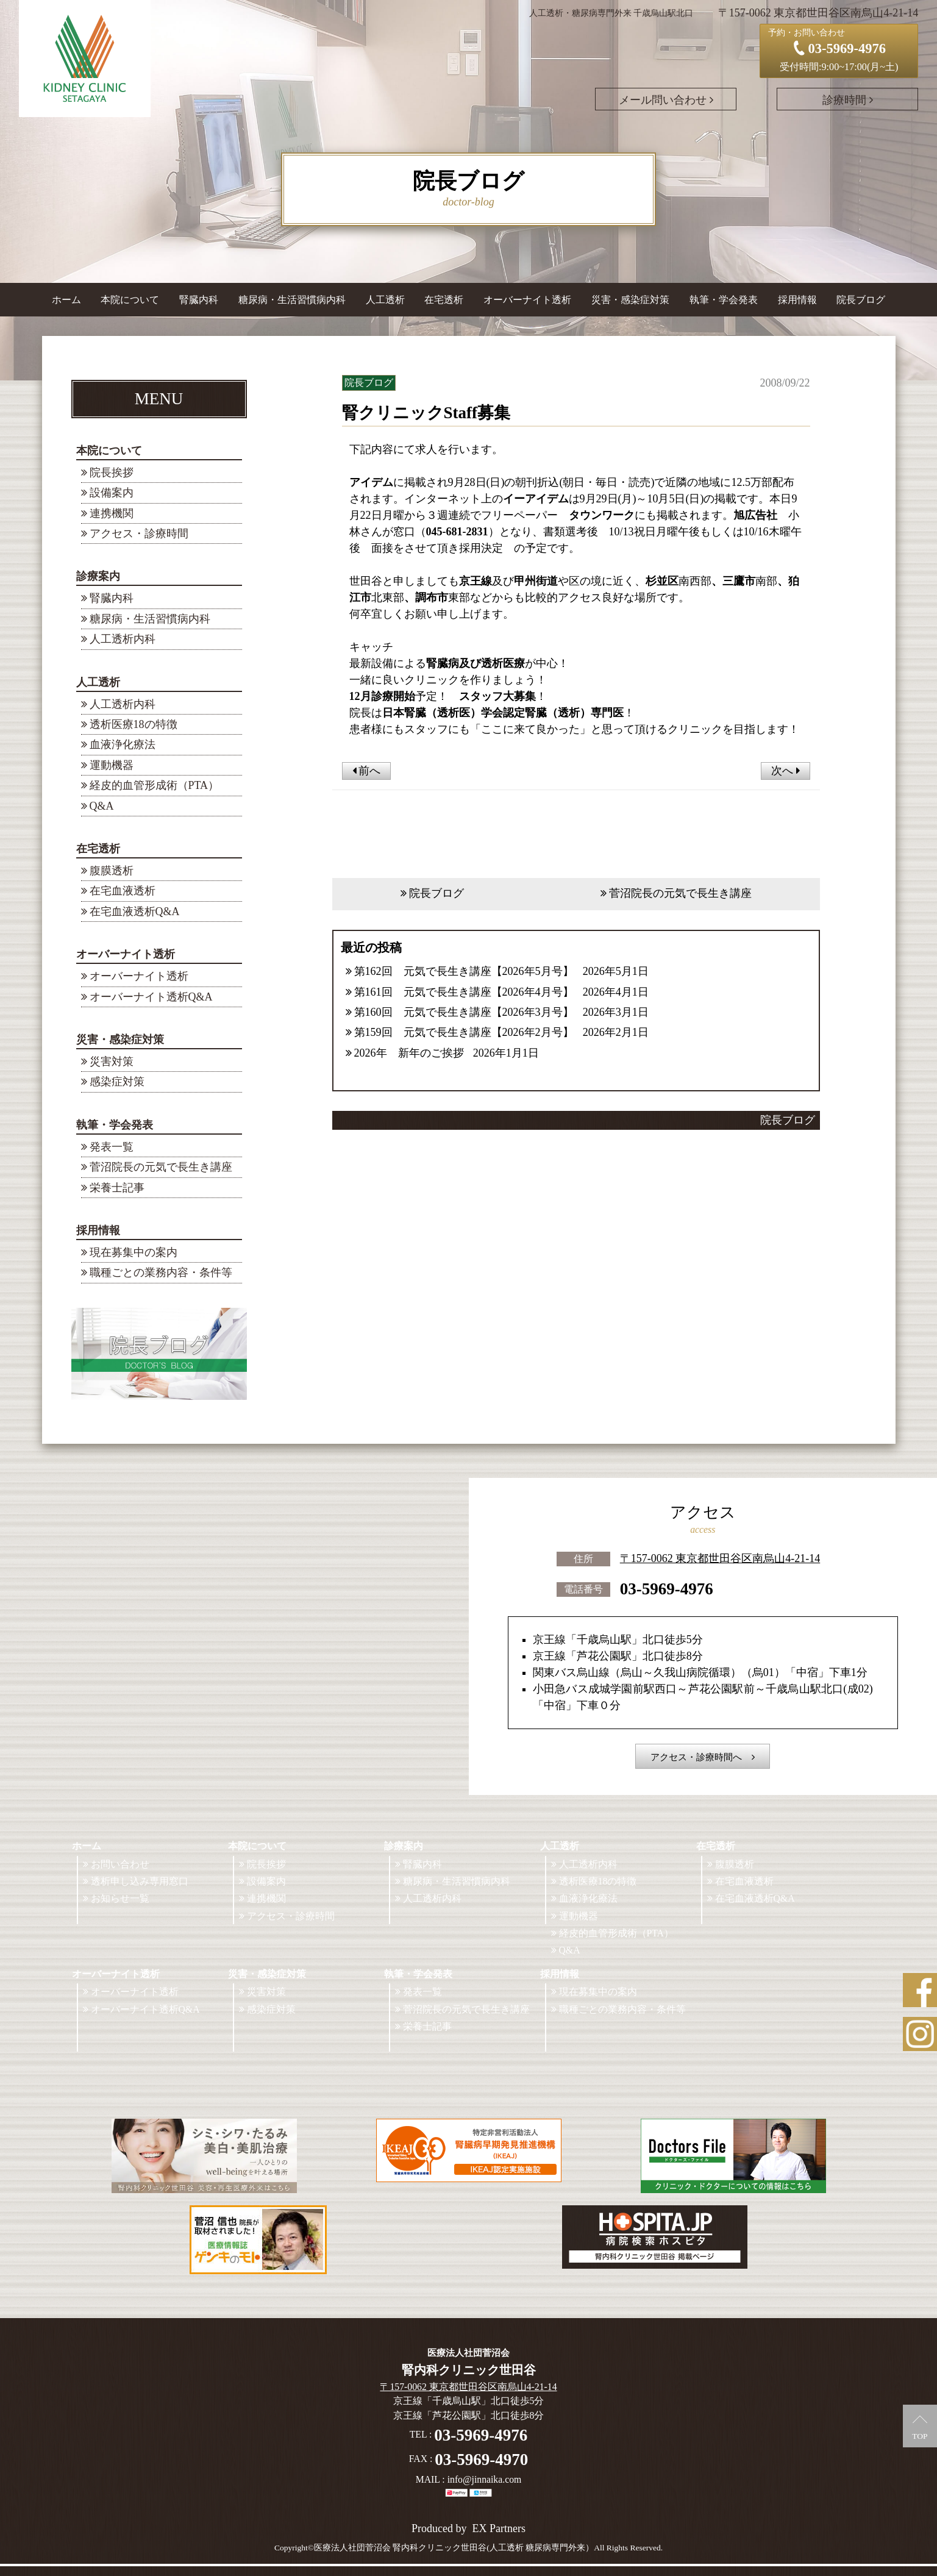  What do you see at coordinates (464, 992) in the screenshot?
I see `第161回 元気で長生き講座【2026年4月号】` at bounding box center [464, 992].